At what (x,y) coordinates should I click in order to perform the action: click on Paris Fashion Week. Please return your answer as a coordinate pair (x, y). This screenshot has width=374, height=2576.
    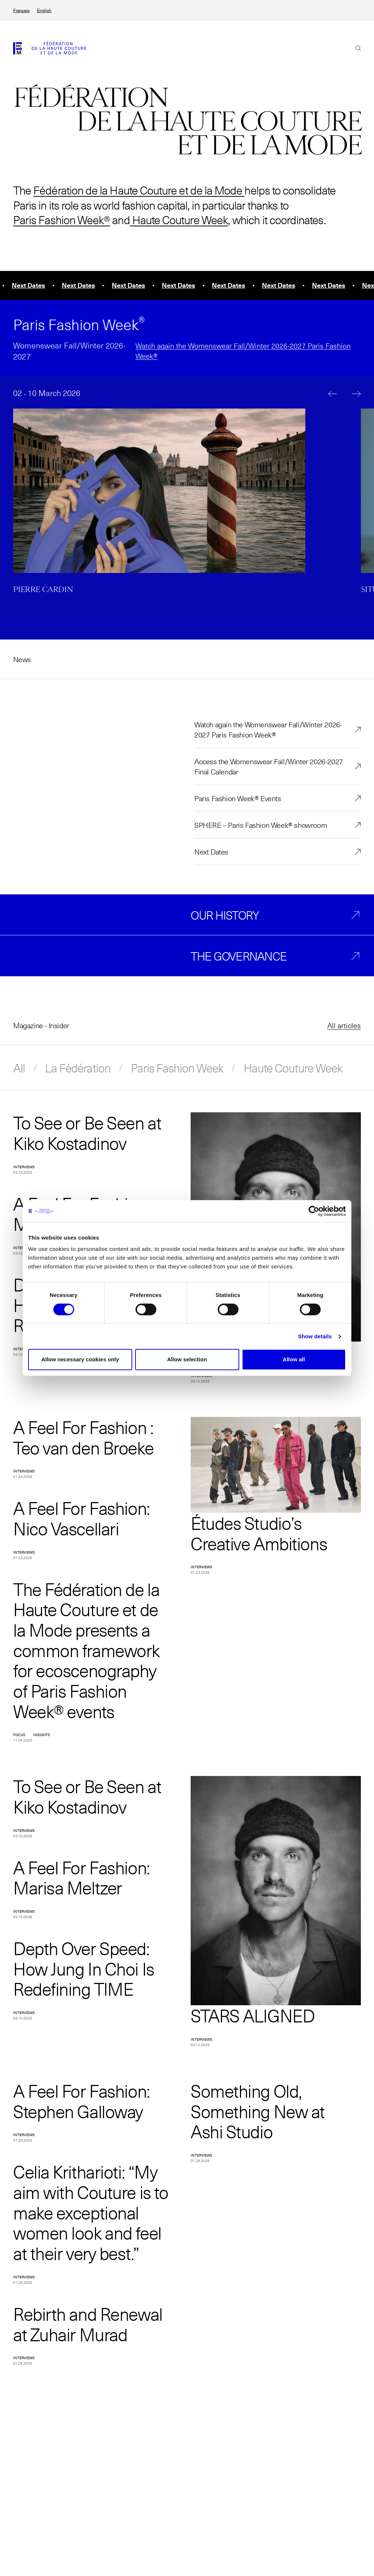
    Looking at the image, I should click on (177, 1068).